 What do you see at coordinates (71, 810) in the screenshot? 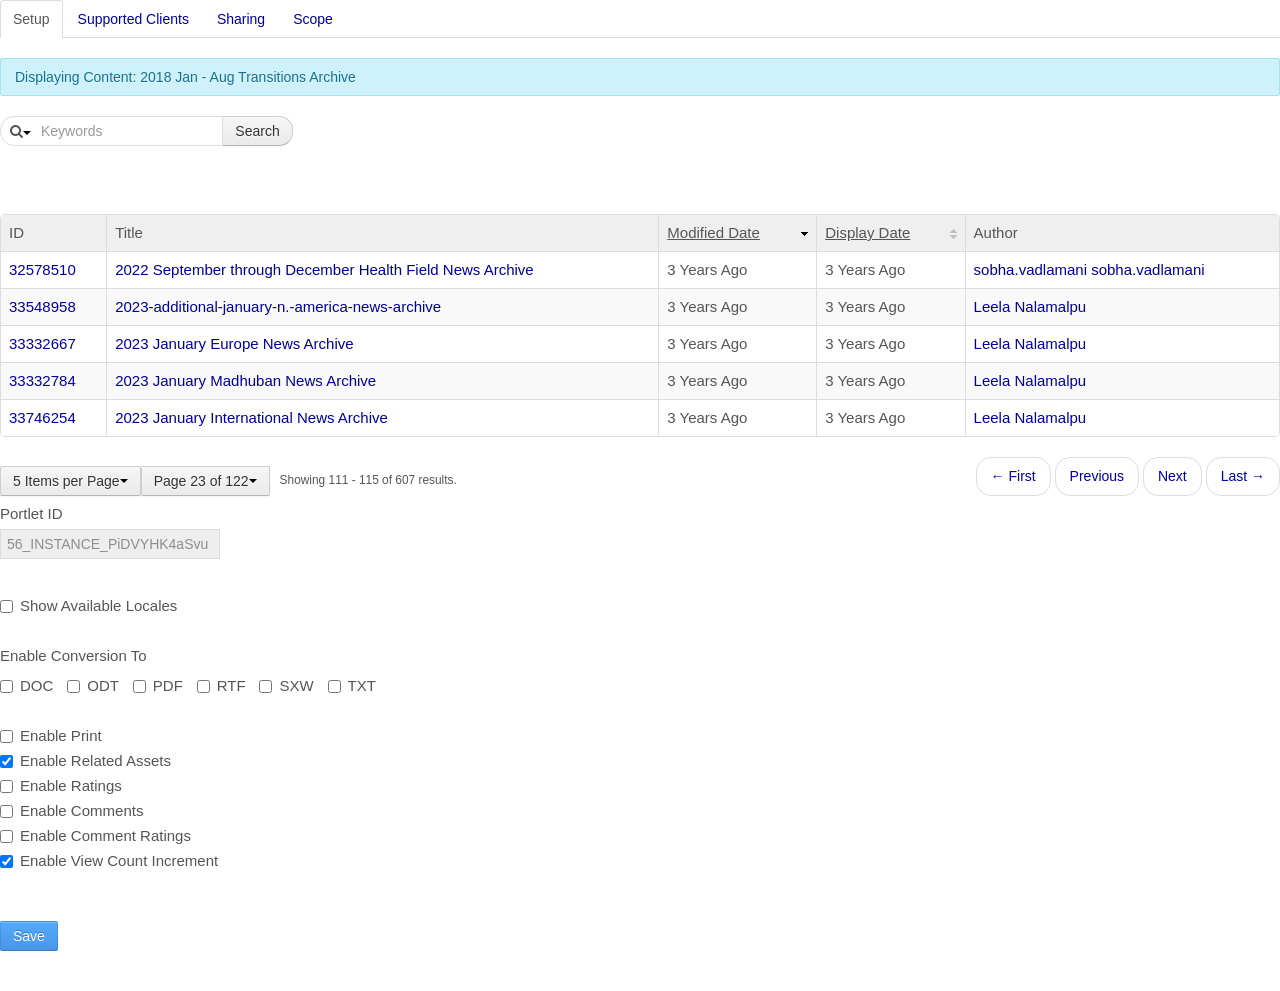
I see `Enable Comments` at bounding box center [71, 810].